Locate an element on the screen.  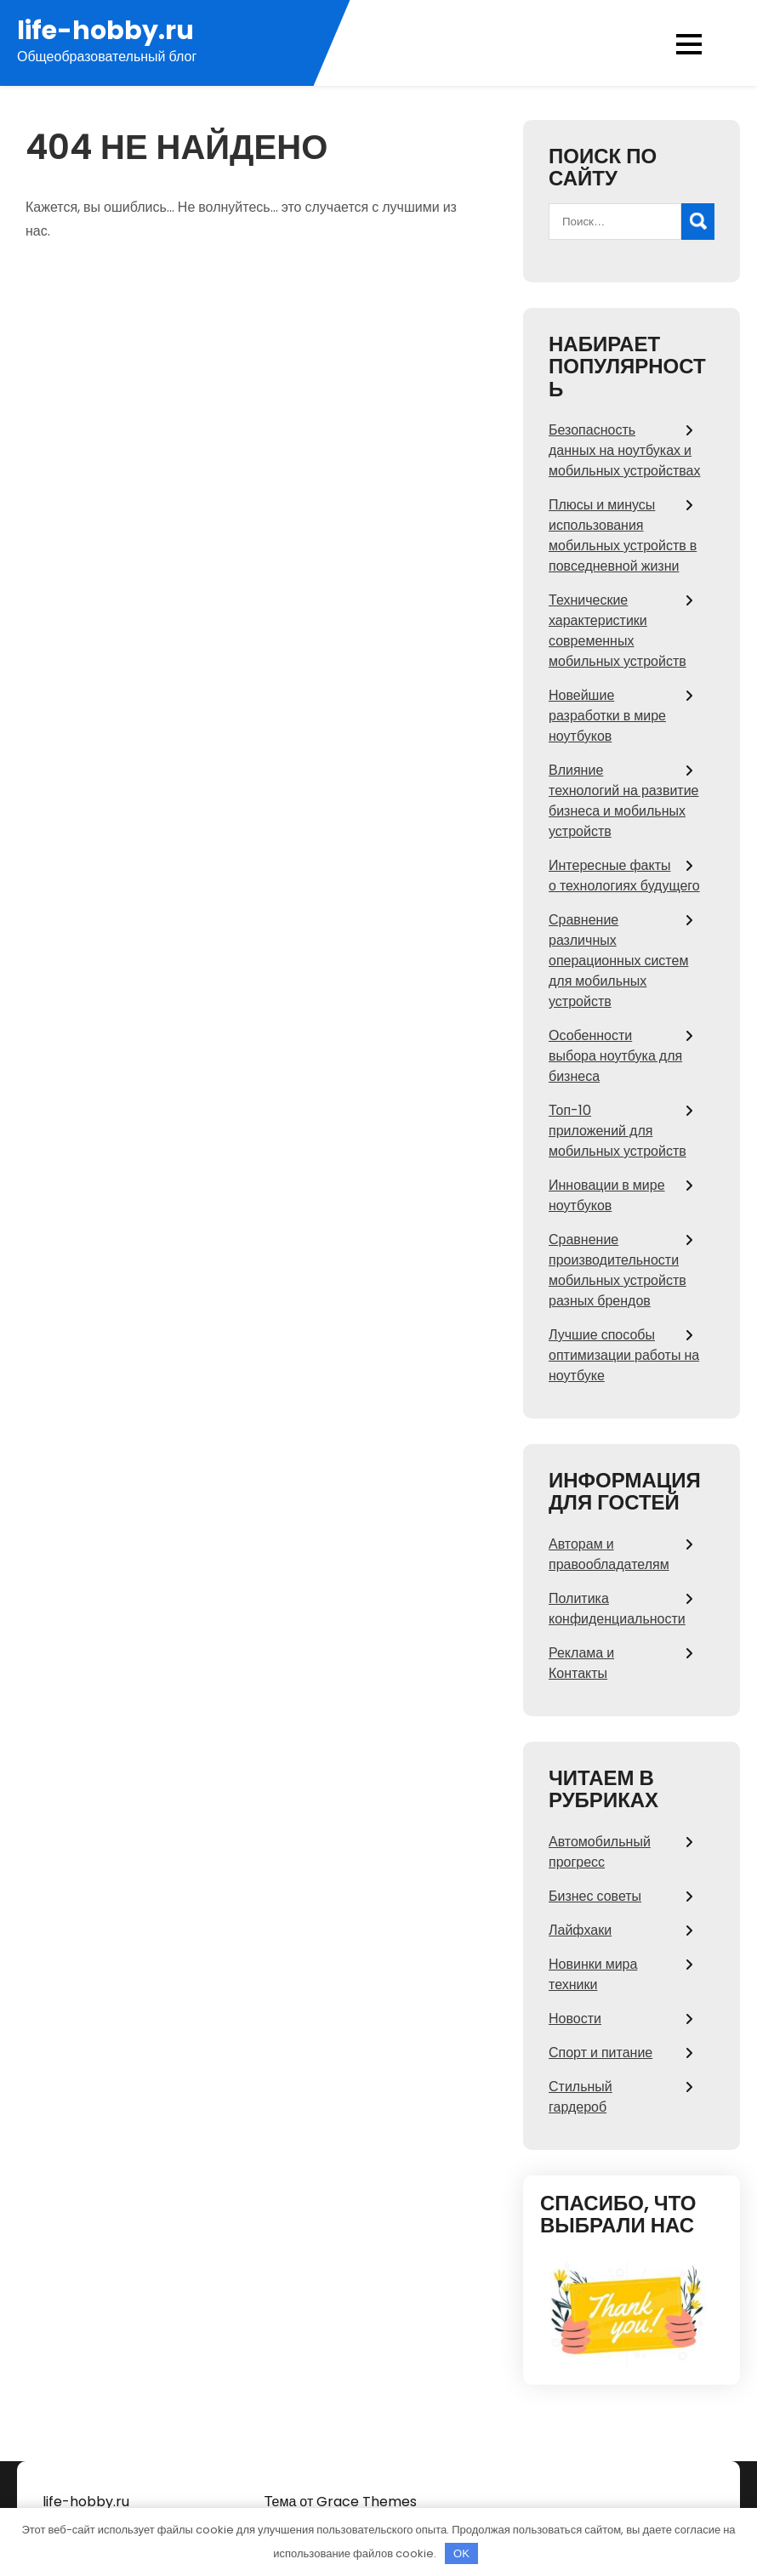
Спорт и питание is located at coordinates (600, 2052).